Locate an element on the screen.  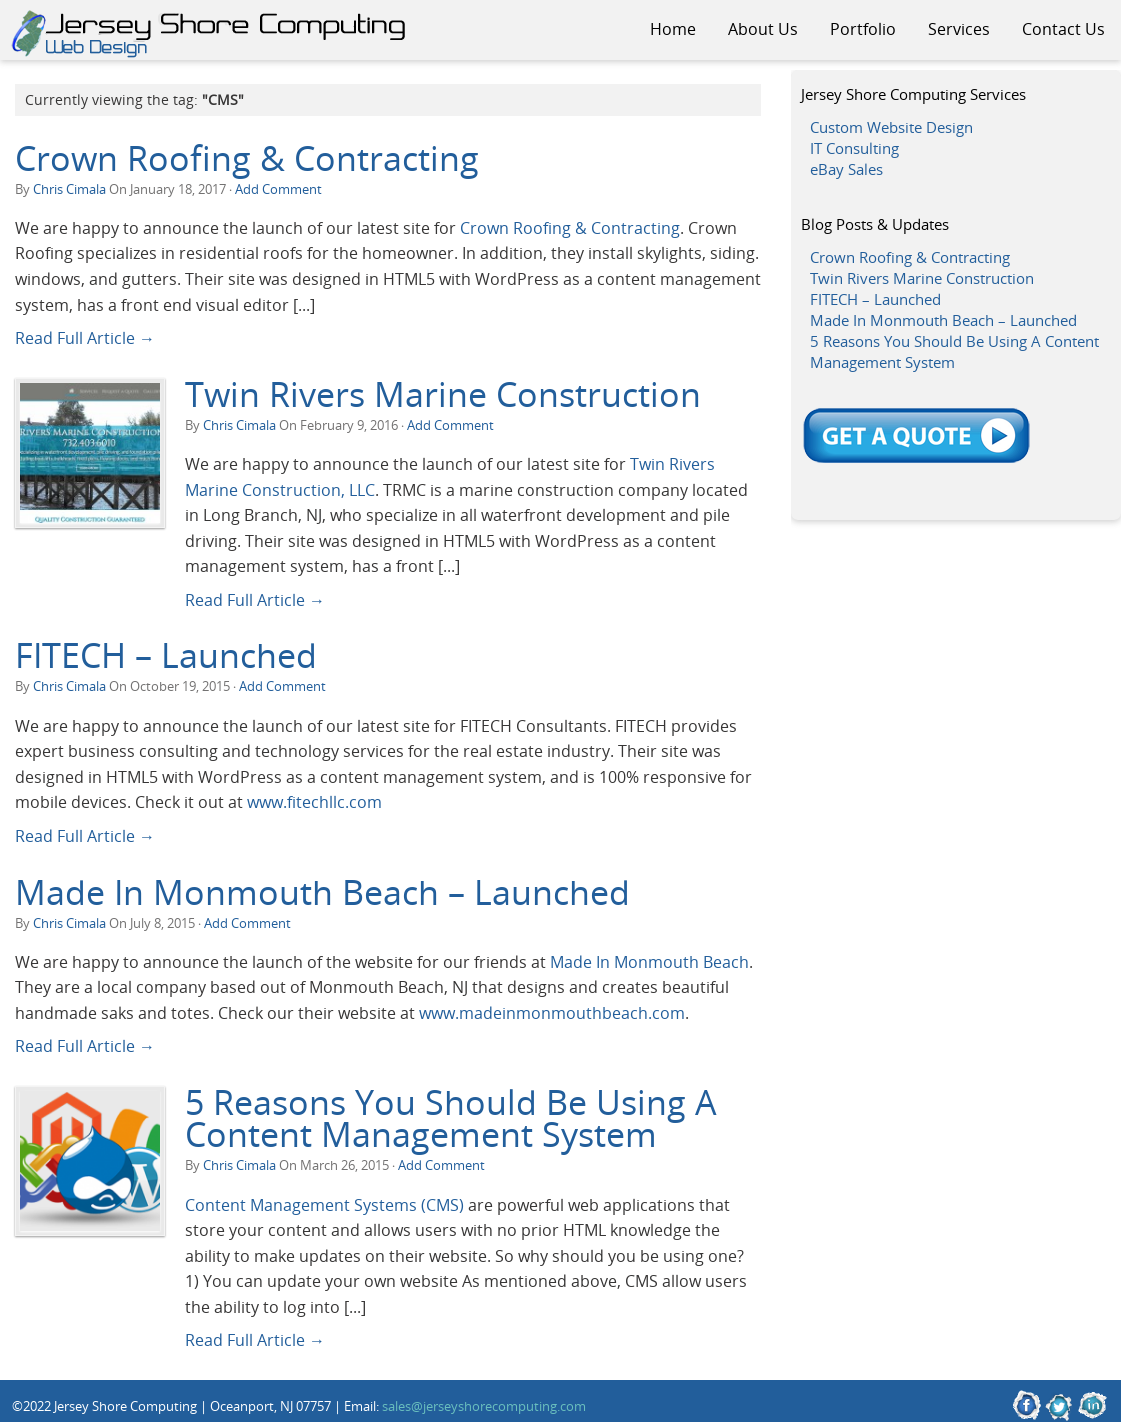
Chris Cimala is located at coordinates (69, 189).